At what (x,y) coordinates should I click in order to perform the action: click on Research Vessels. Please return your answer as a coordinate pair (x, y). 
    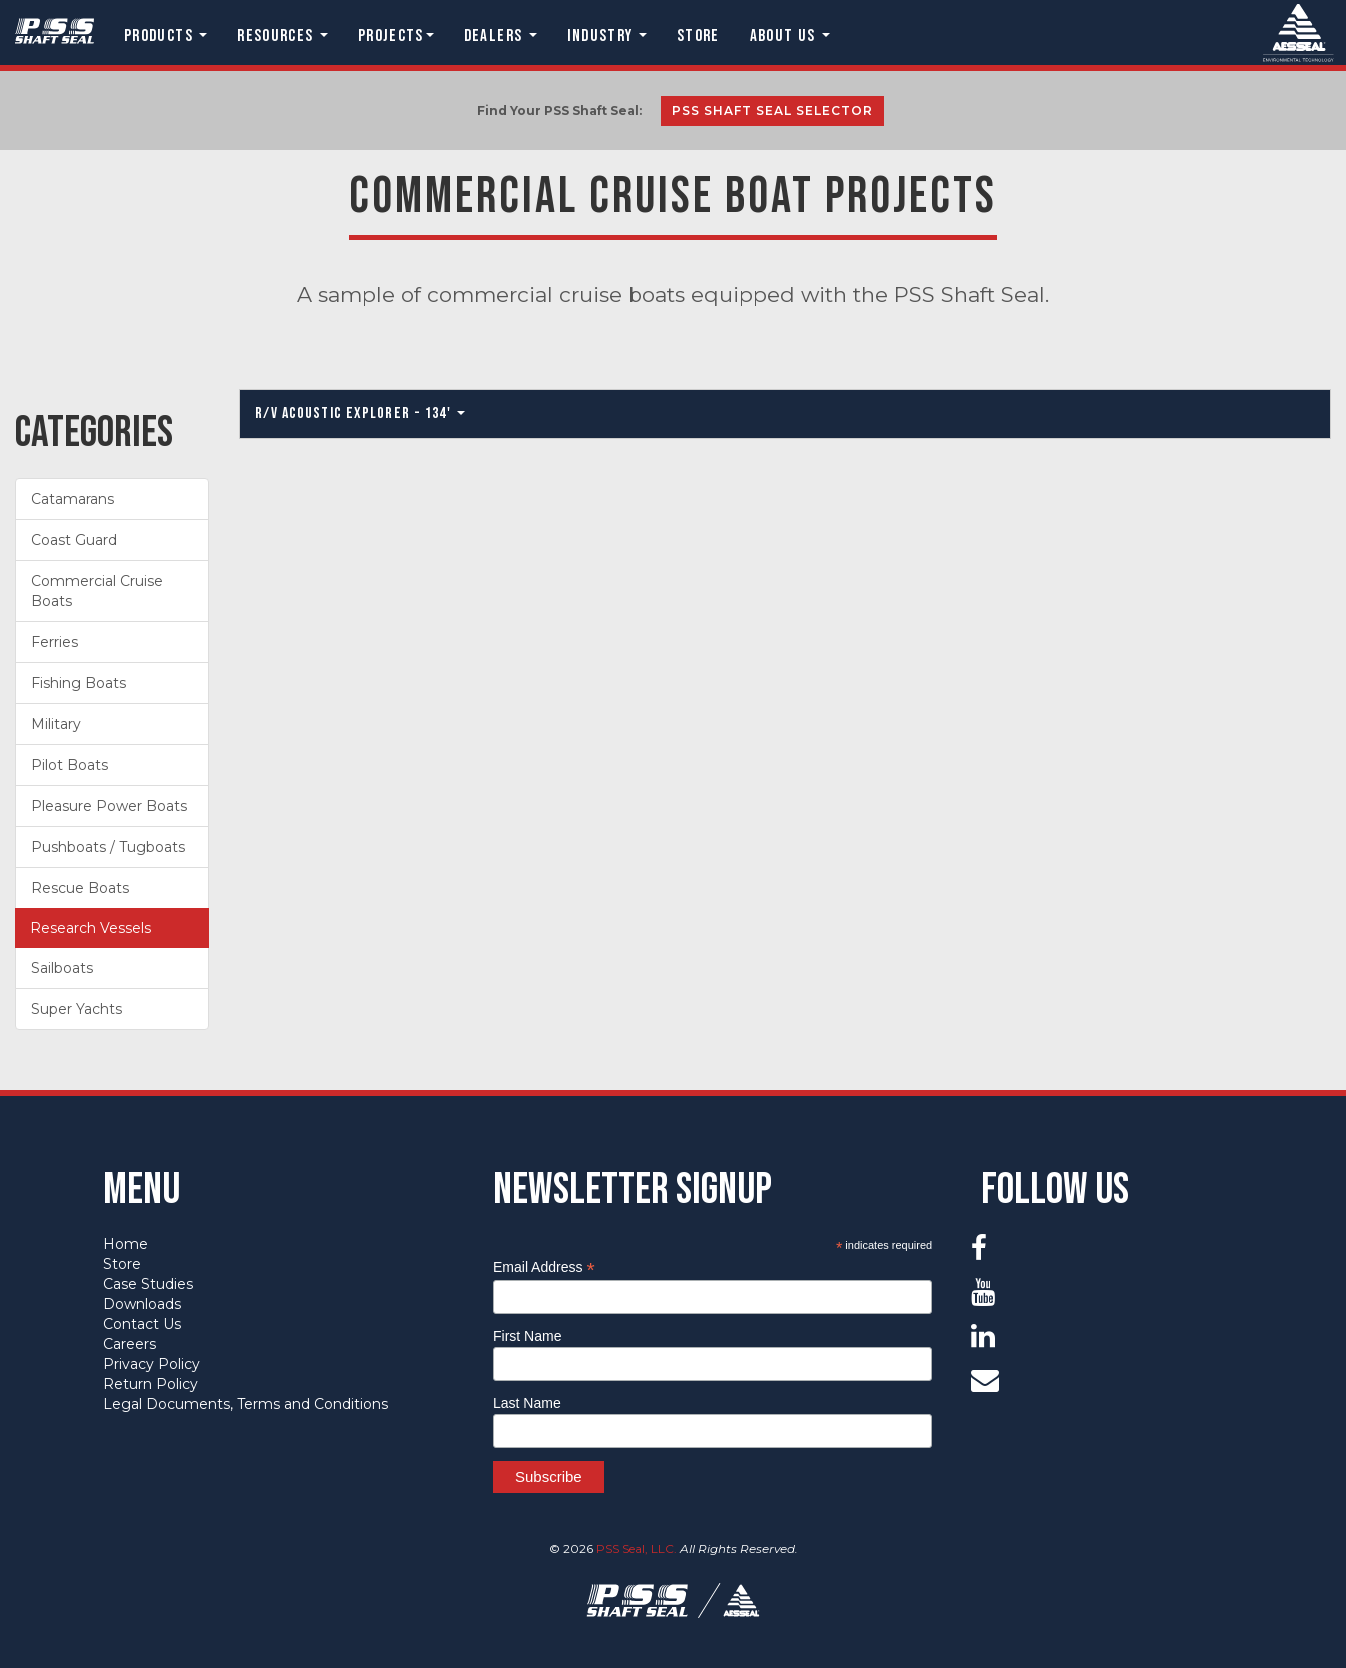
    Looking at the image, I should click on (90, 928).